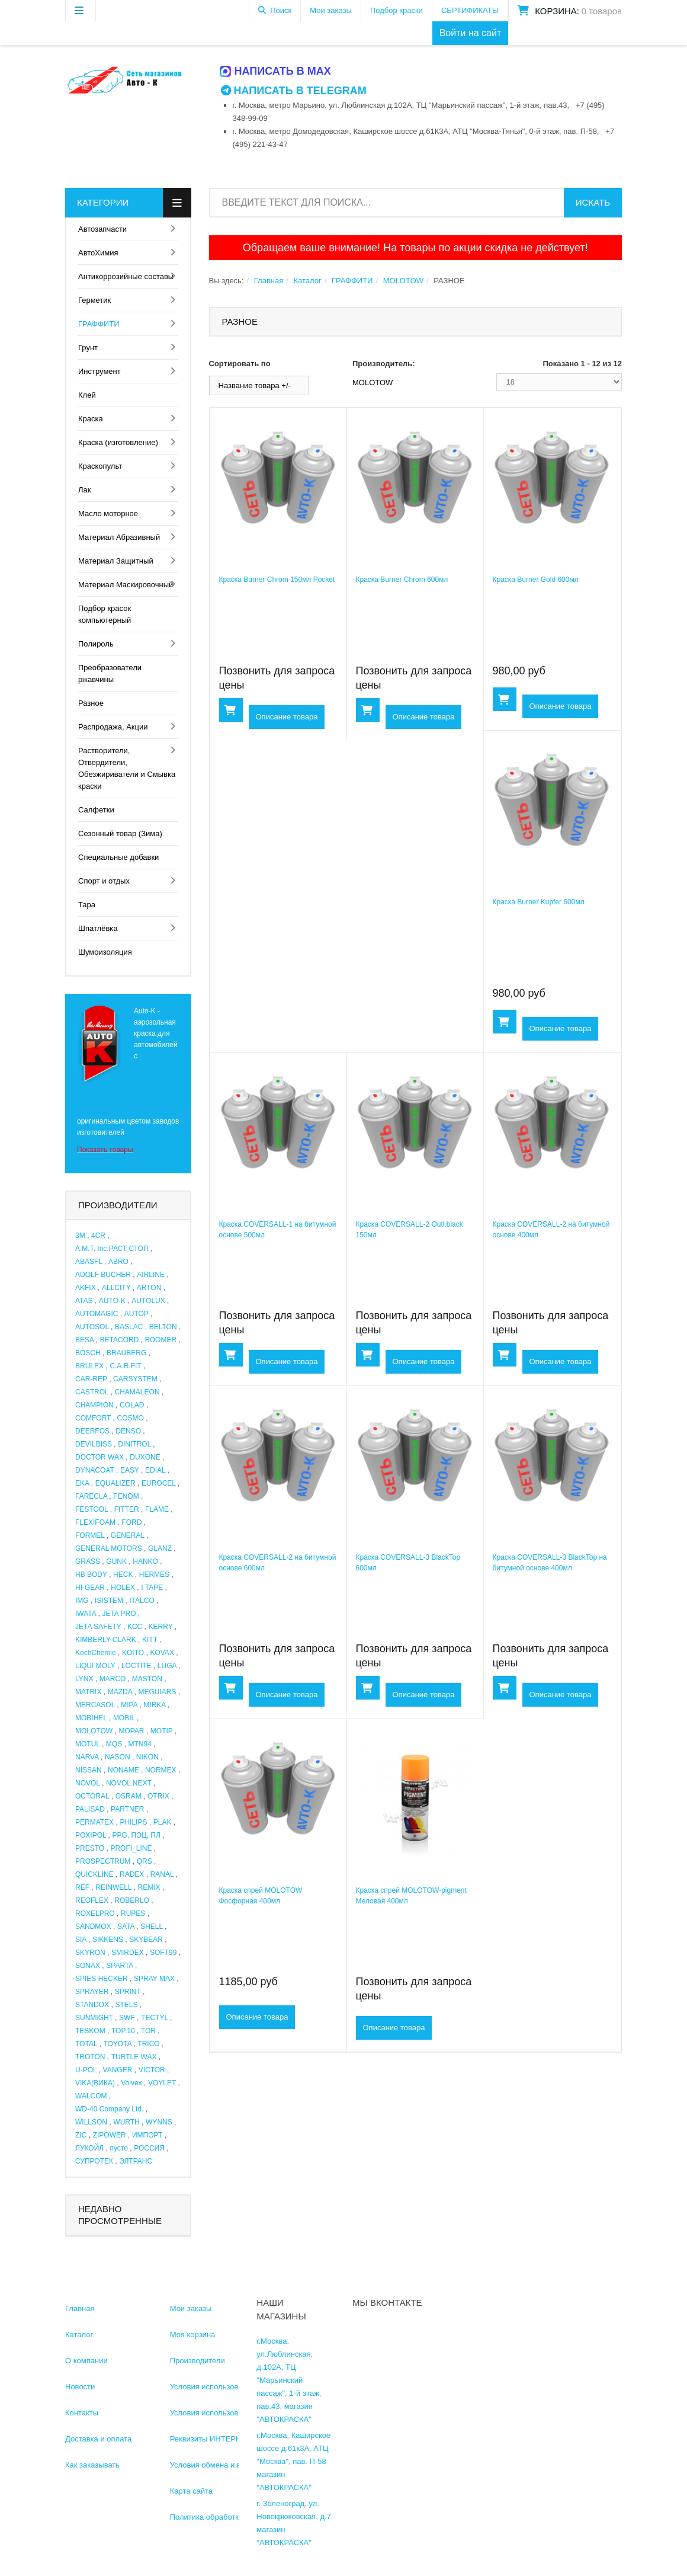 Image resolution: width=687 pixels, height=2576 pixels. Describe the element at coordinates (91, 2096) in the screenshot. I see `WALCOM` at that location.